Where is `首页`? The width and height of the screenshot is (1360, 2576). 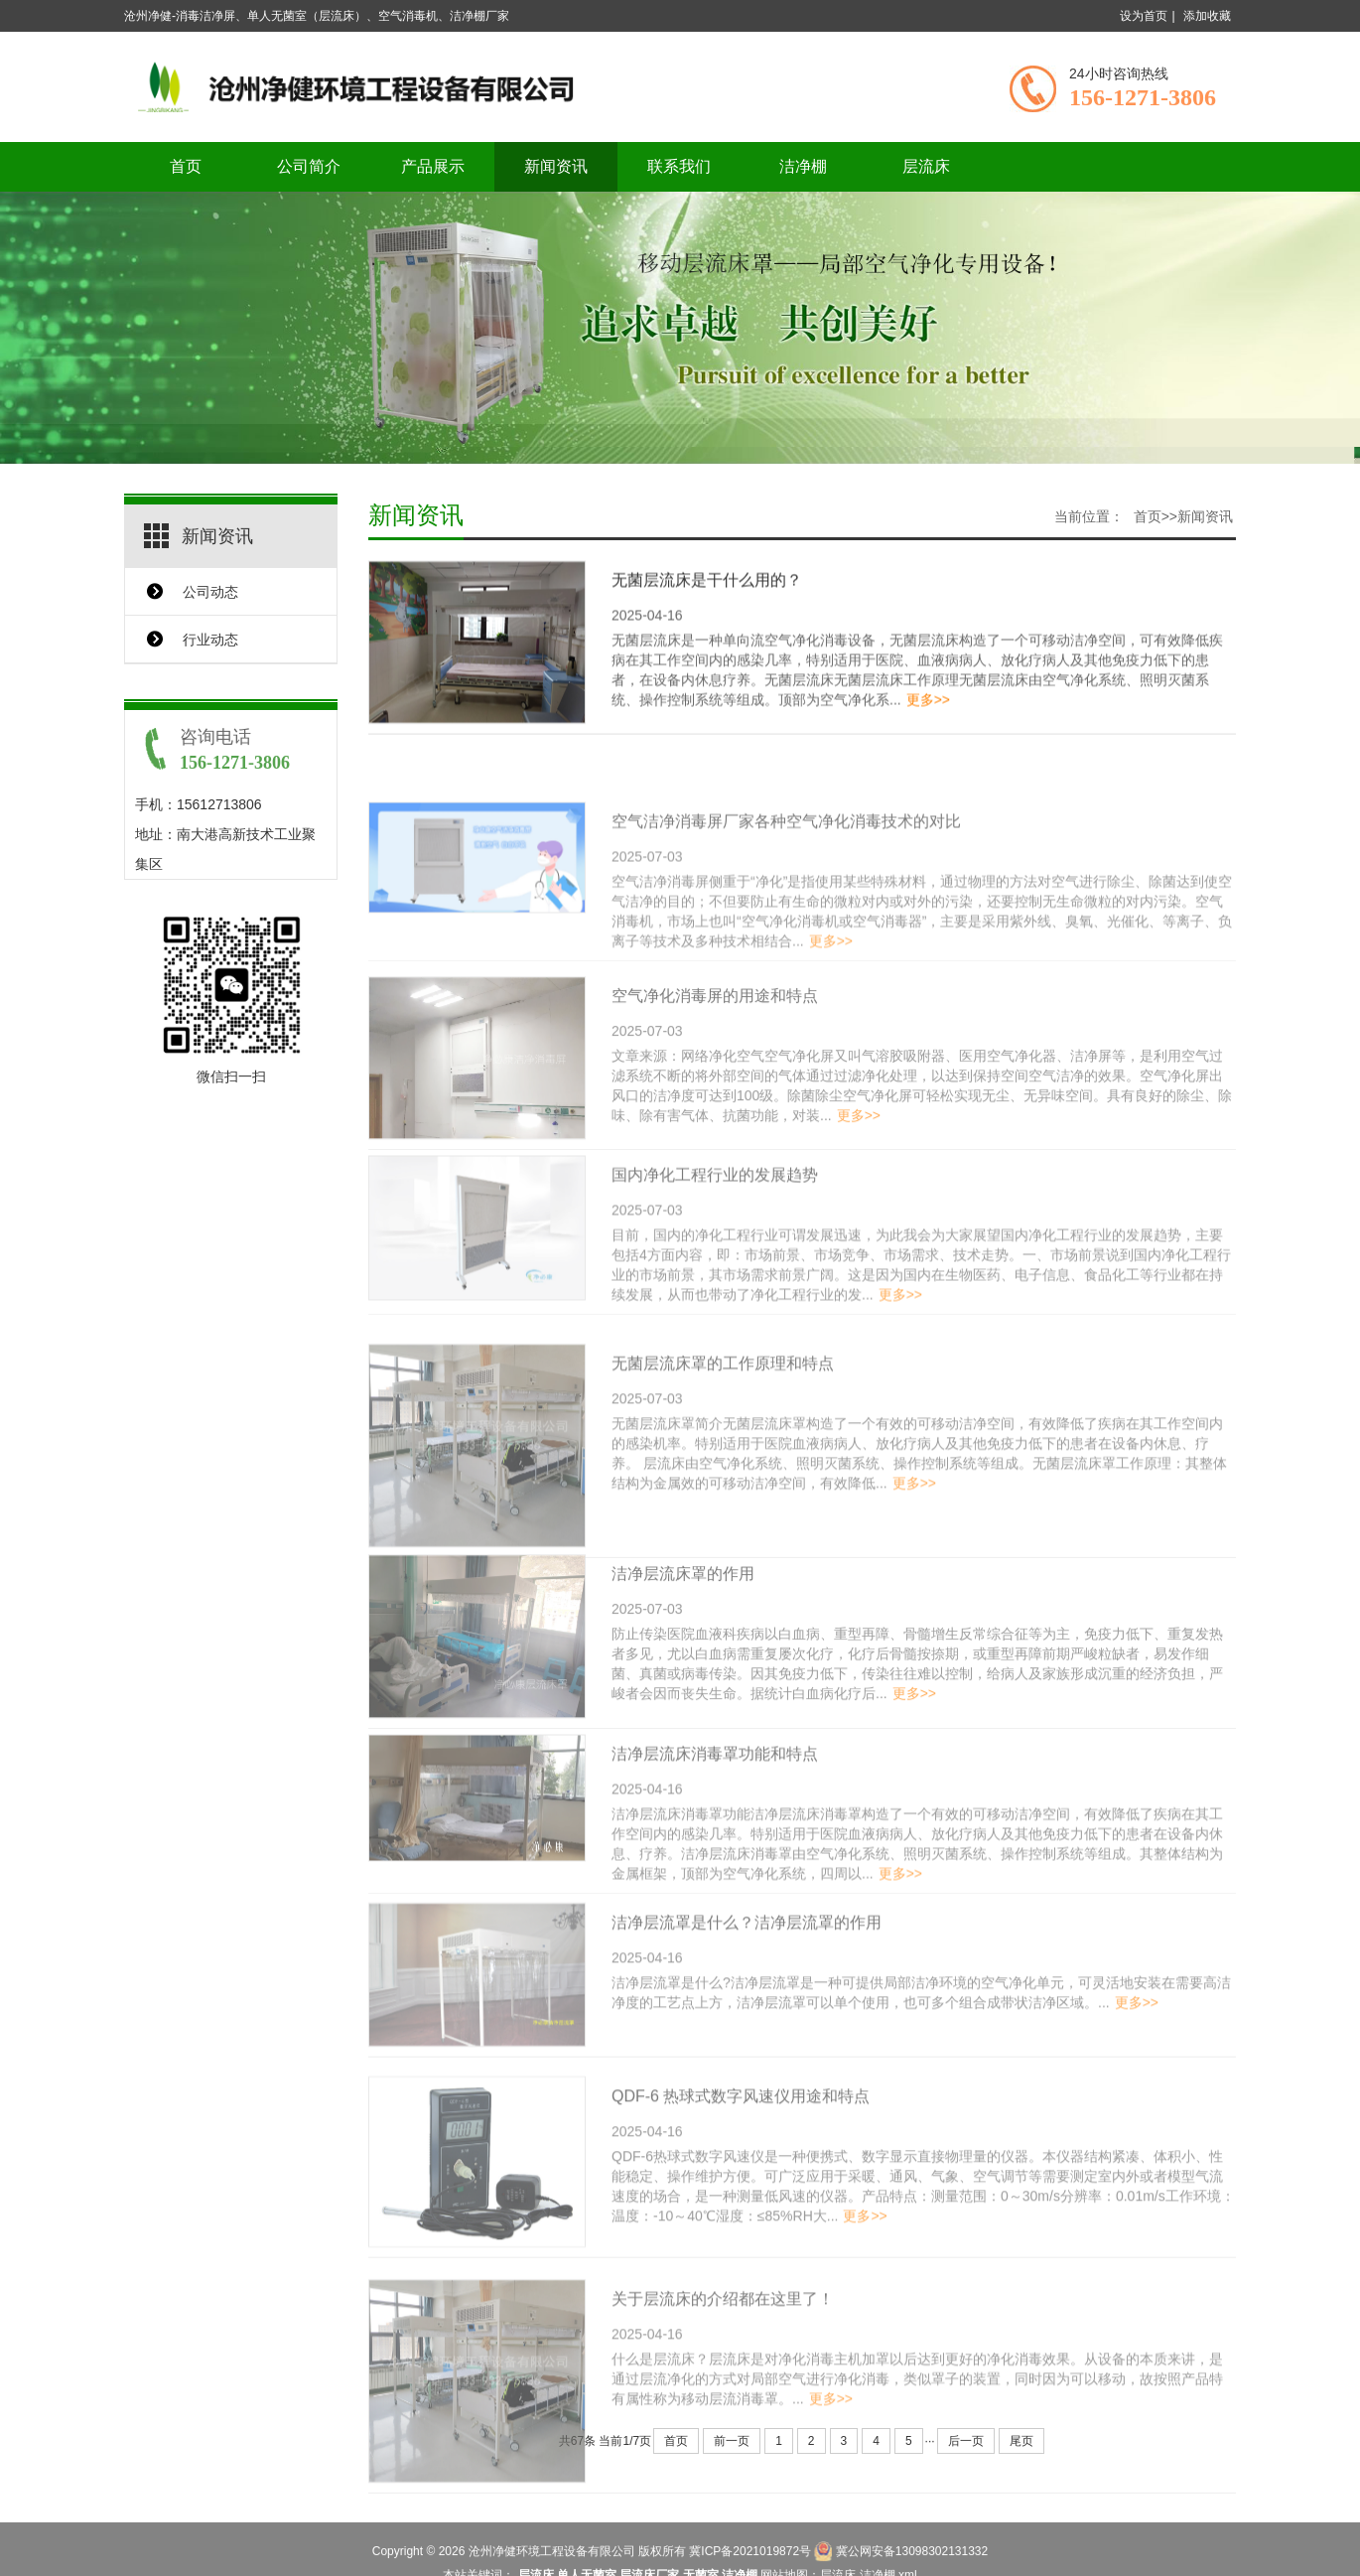 首页 is located at coordinates (186, 166).